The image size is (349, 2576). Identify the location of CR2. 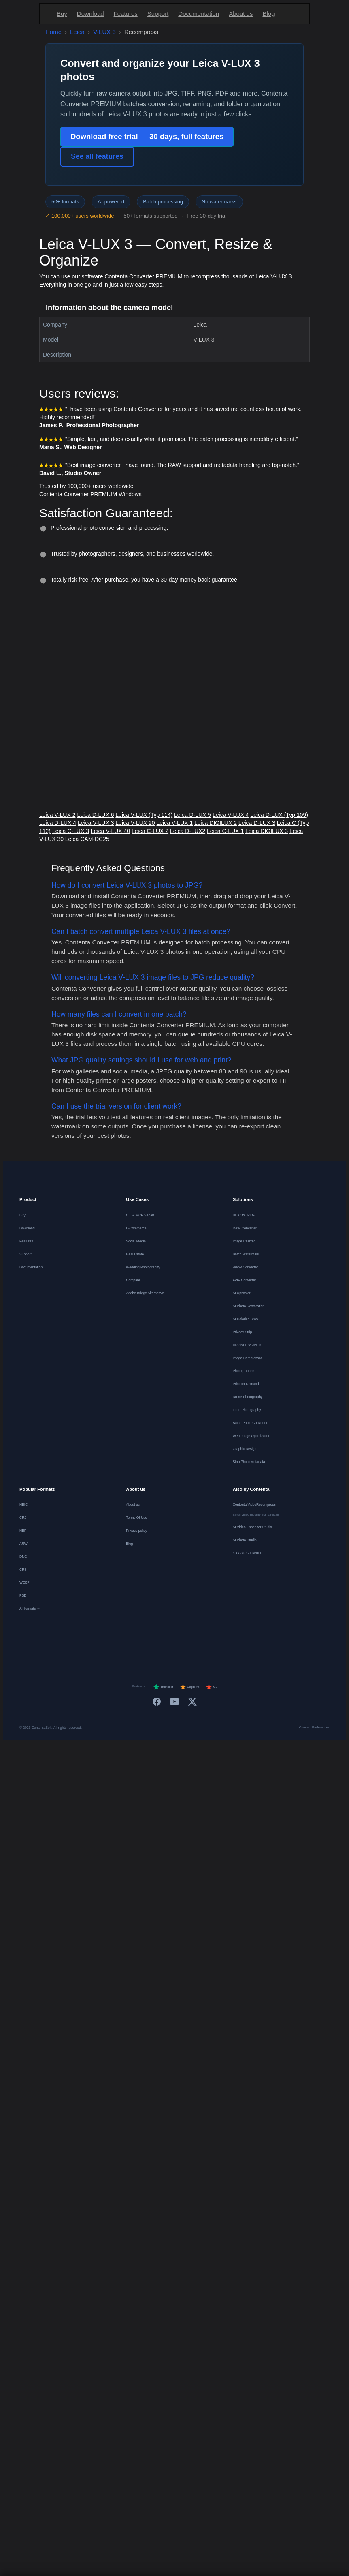
(22, 1518).